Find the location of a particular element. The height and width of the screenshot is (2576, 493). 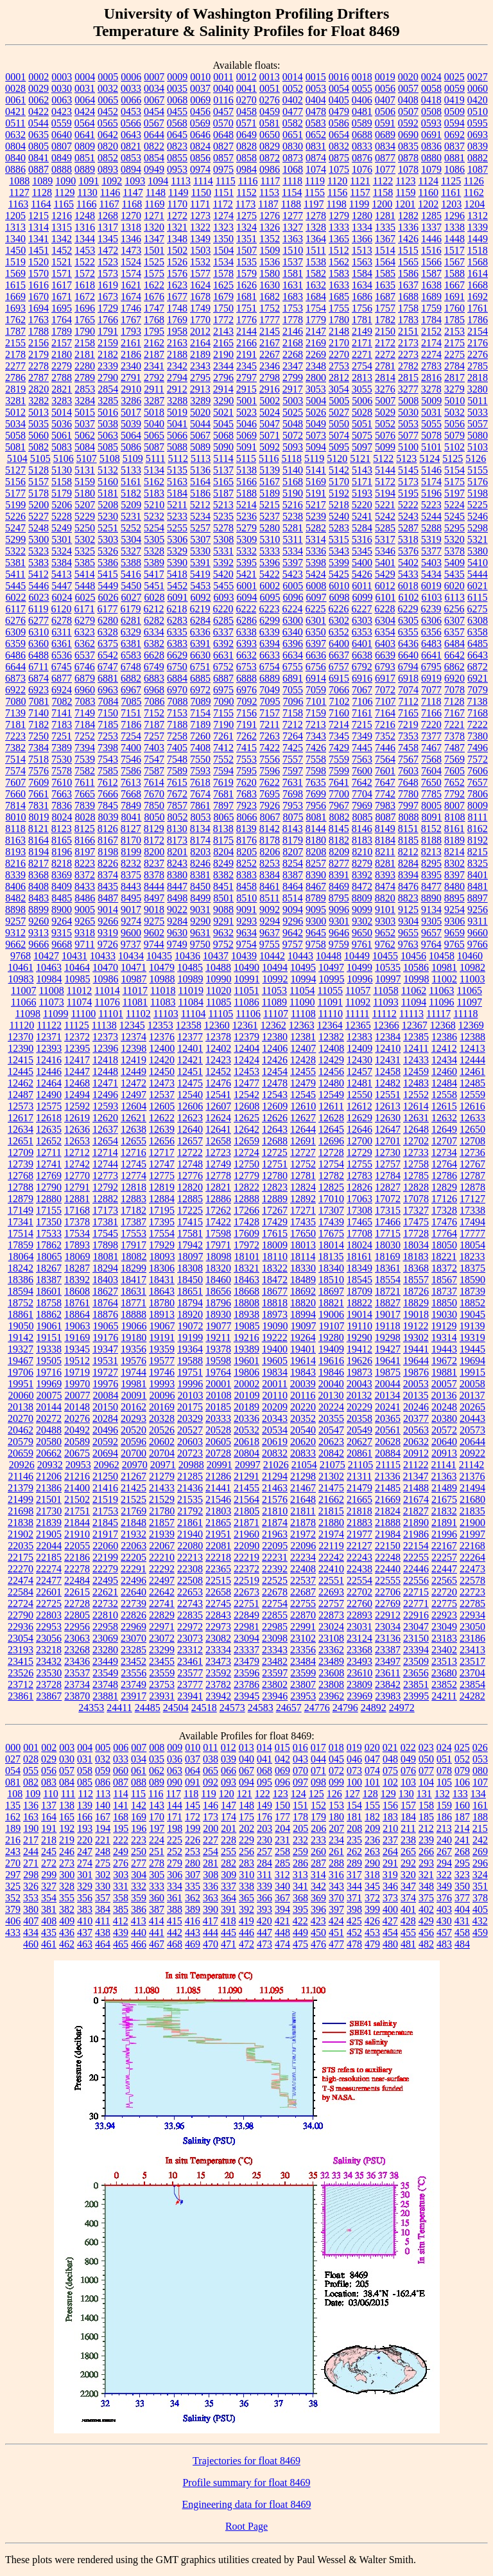

334 is located at coordinates (174, 1886).